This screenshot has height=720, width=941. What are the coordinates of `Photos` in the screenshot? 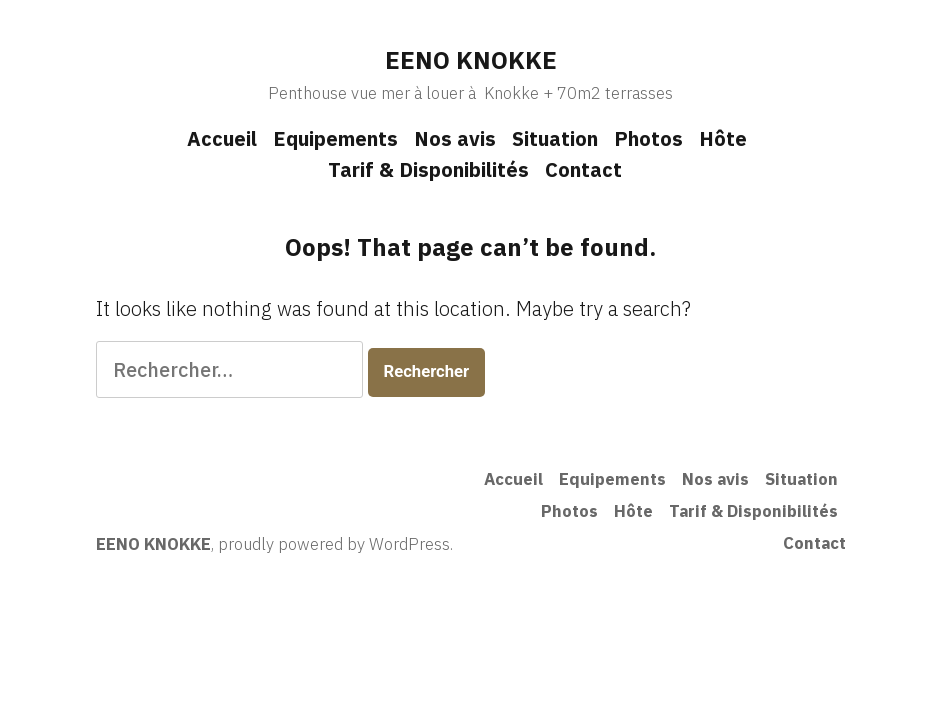 It's located at (648, 138).